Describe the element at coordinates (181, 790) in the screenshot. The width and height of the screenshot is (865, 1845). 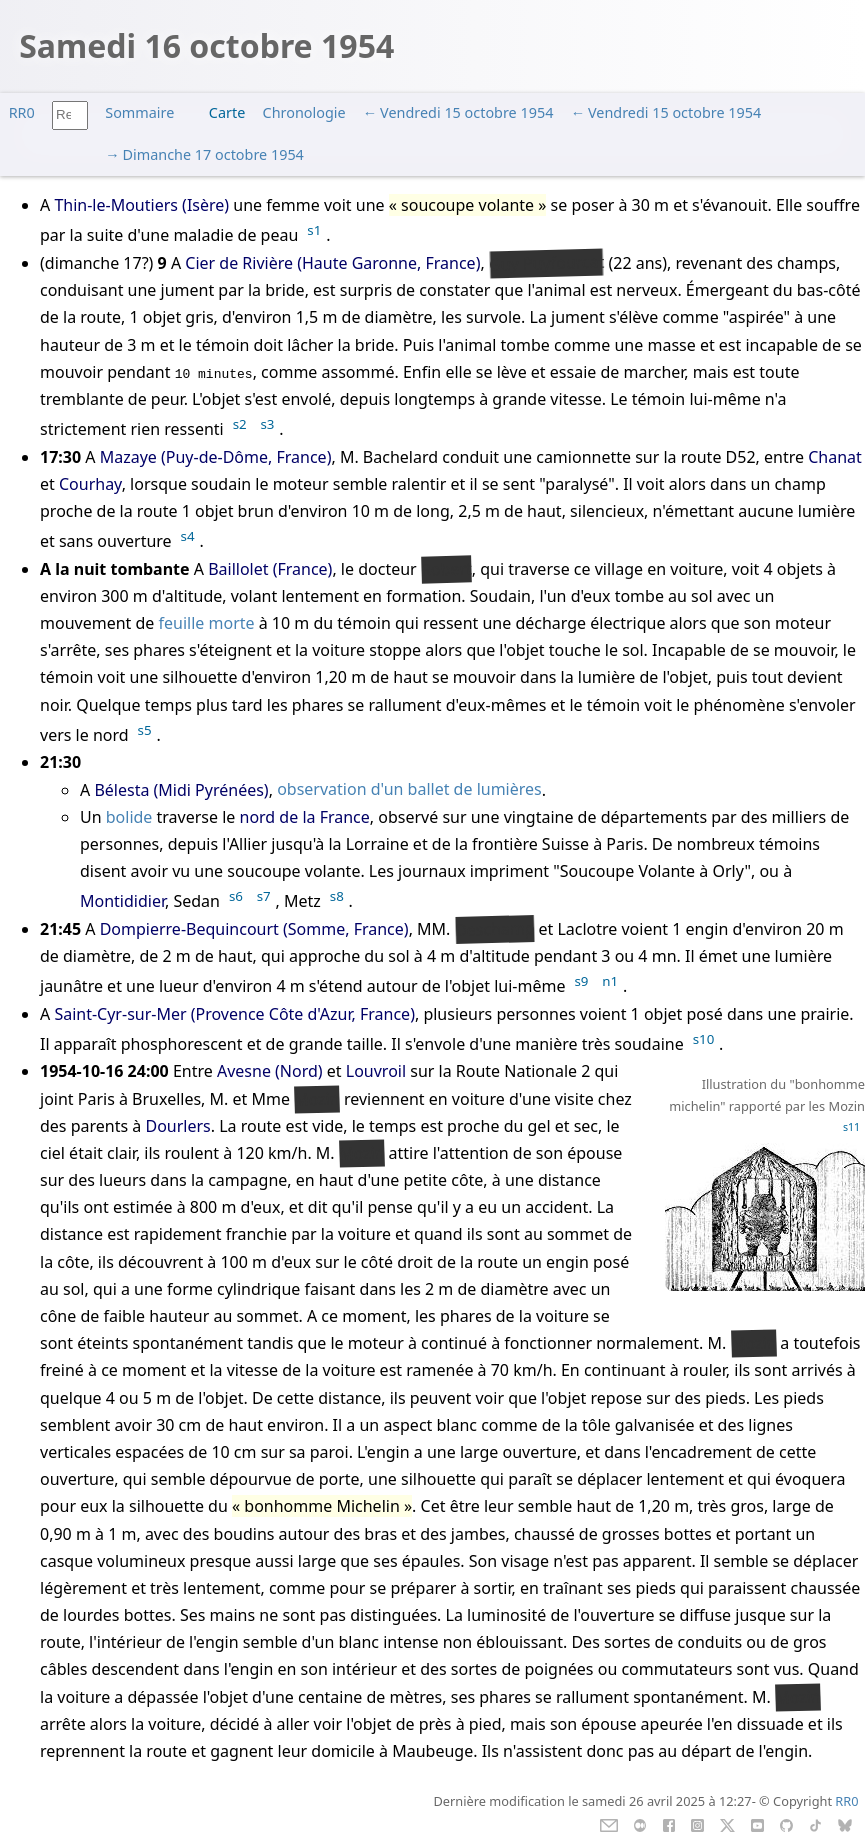
I see `Bélesta (Midi Pyrénées)` at that location.